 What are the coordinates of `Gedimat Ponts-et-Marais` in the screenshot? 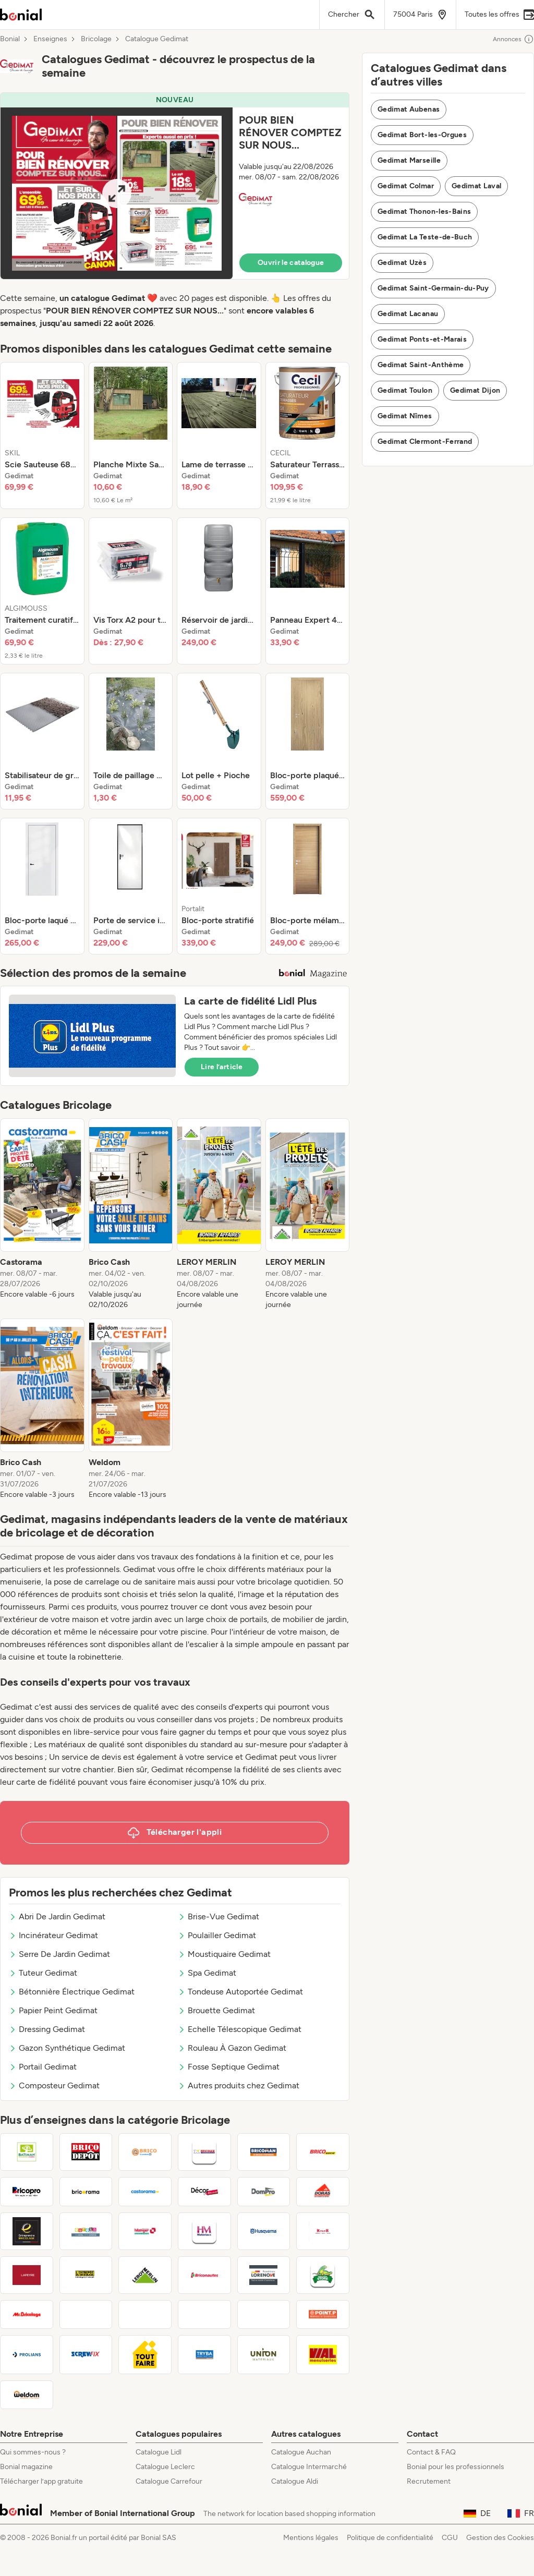 It's located at (422, 339).